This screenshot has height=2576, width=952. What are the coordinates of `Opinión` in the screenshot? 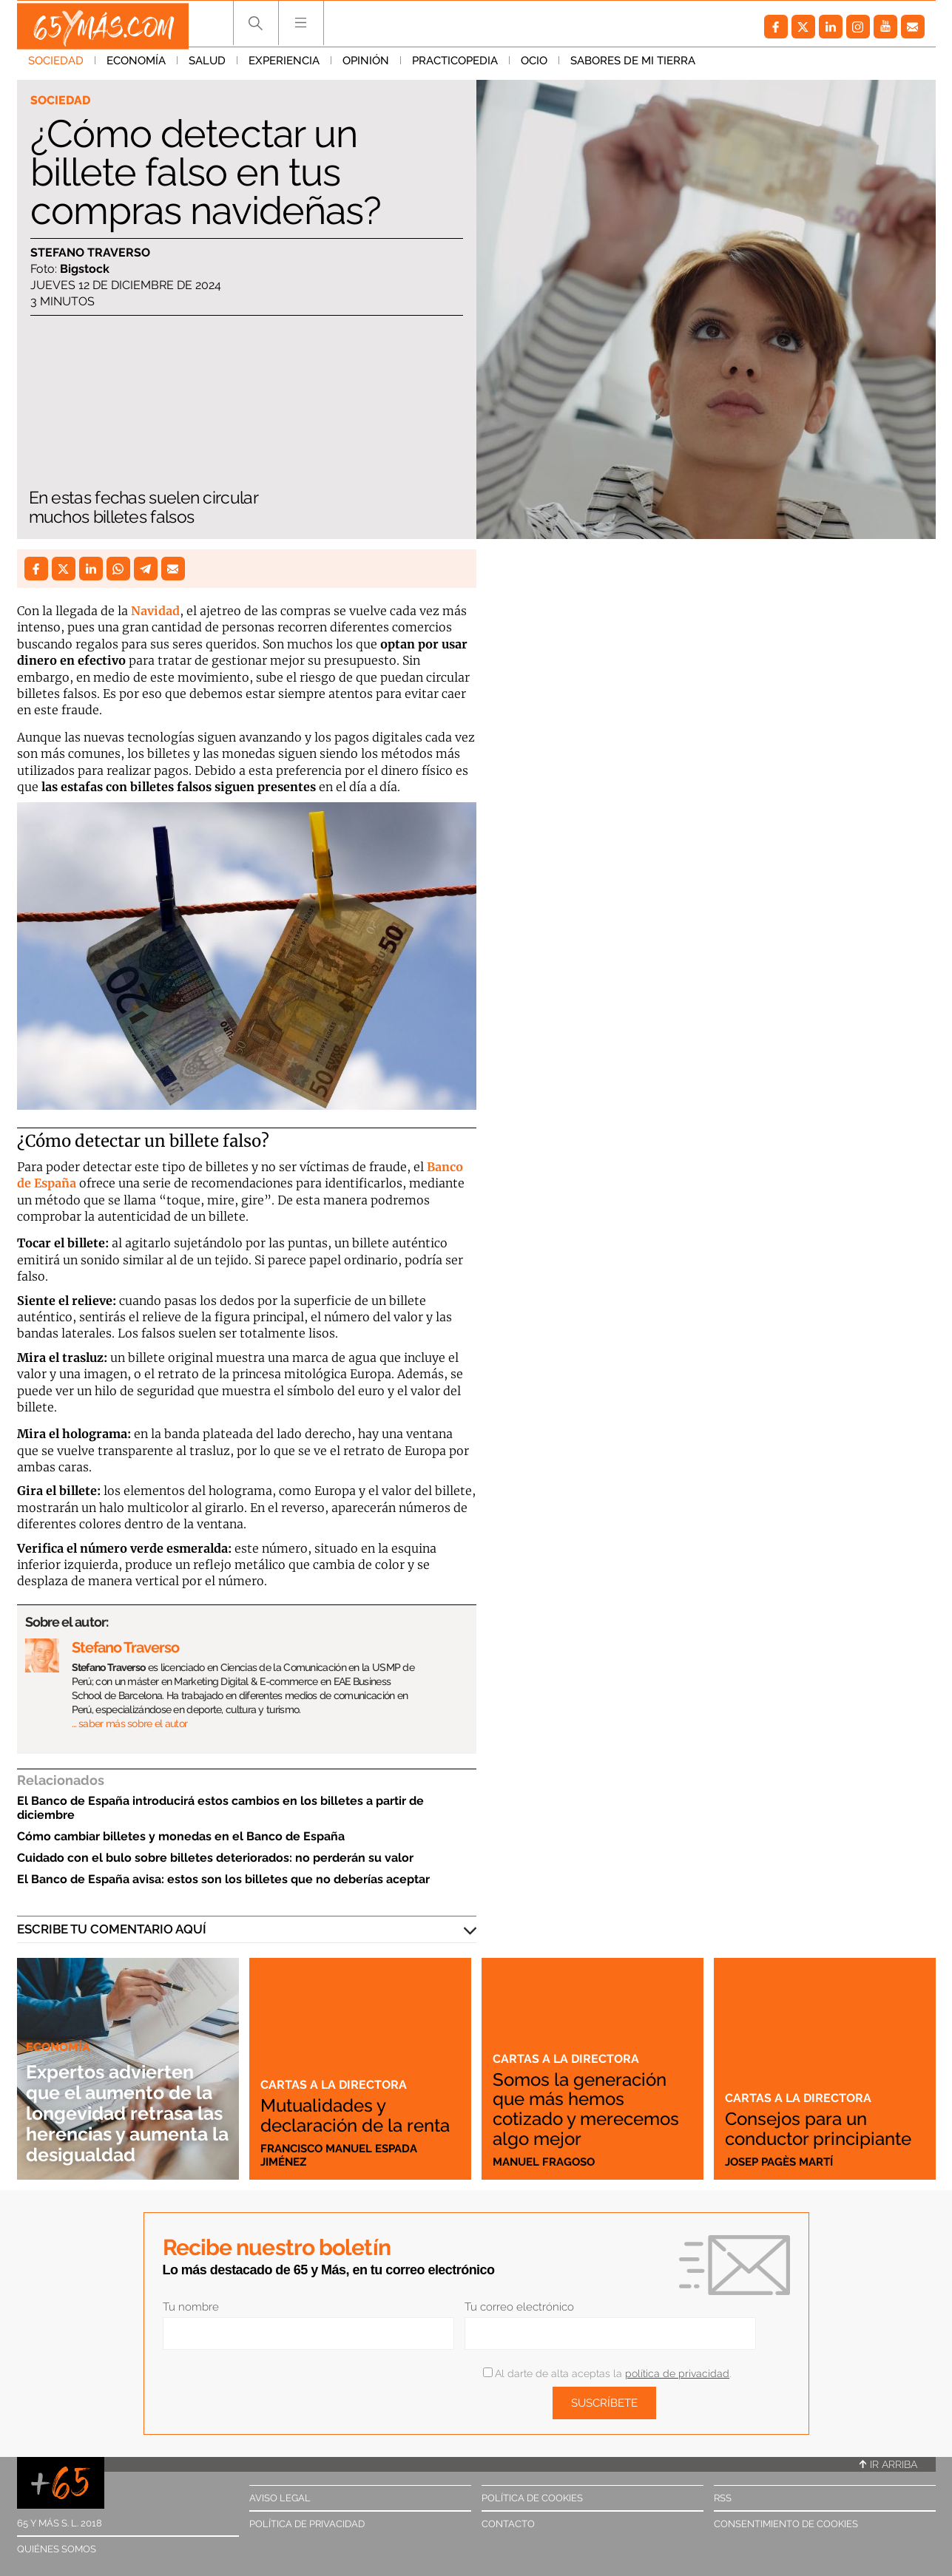 It's located at (365, 65).